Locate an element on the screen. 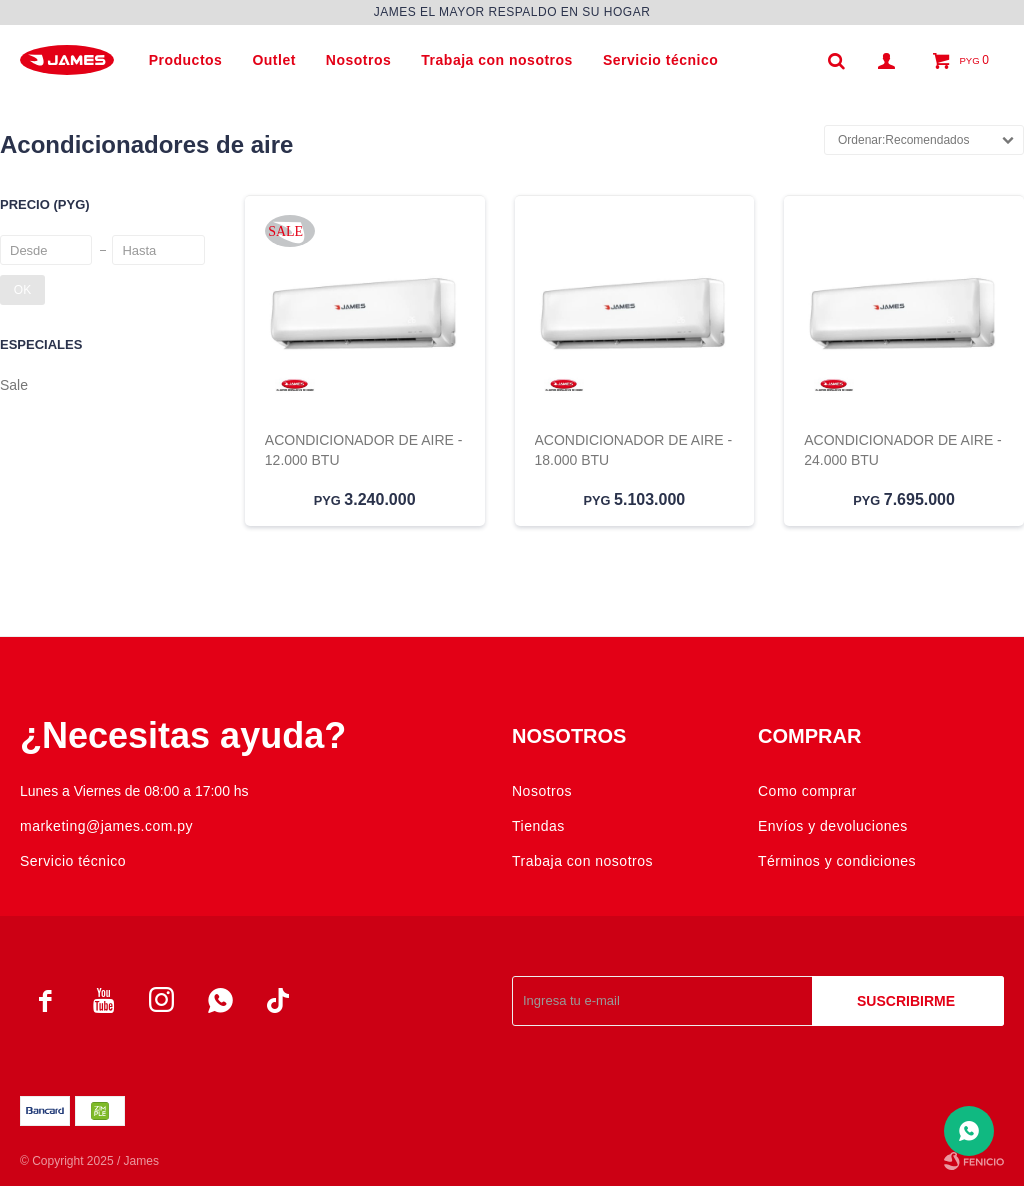 Image resolution: width=1024 pixels, height=1186 pixels. marketing@james.com.py is located at coordinates (106, 826).